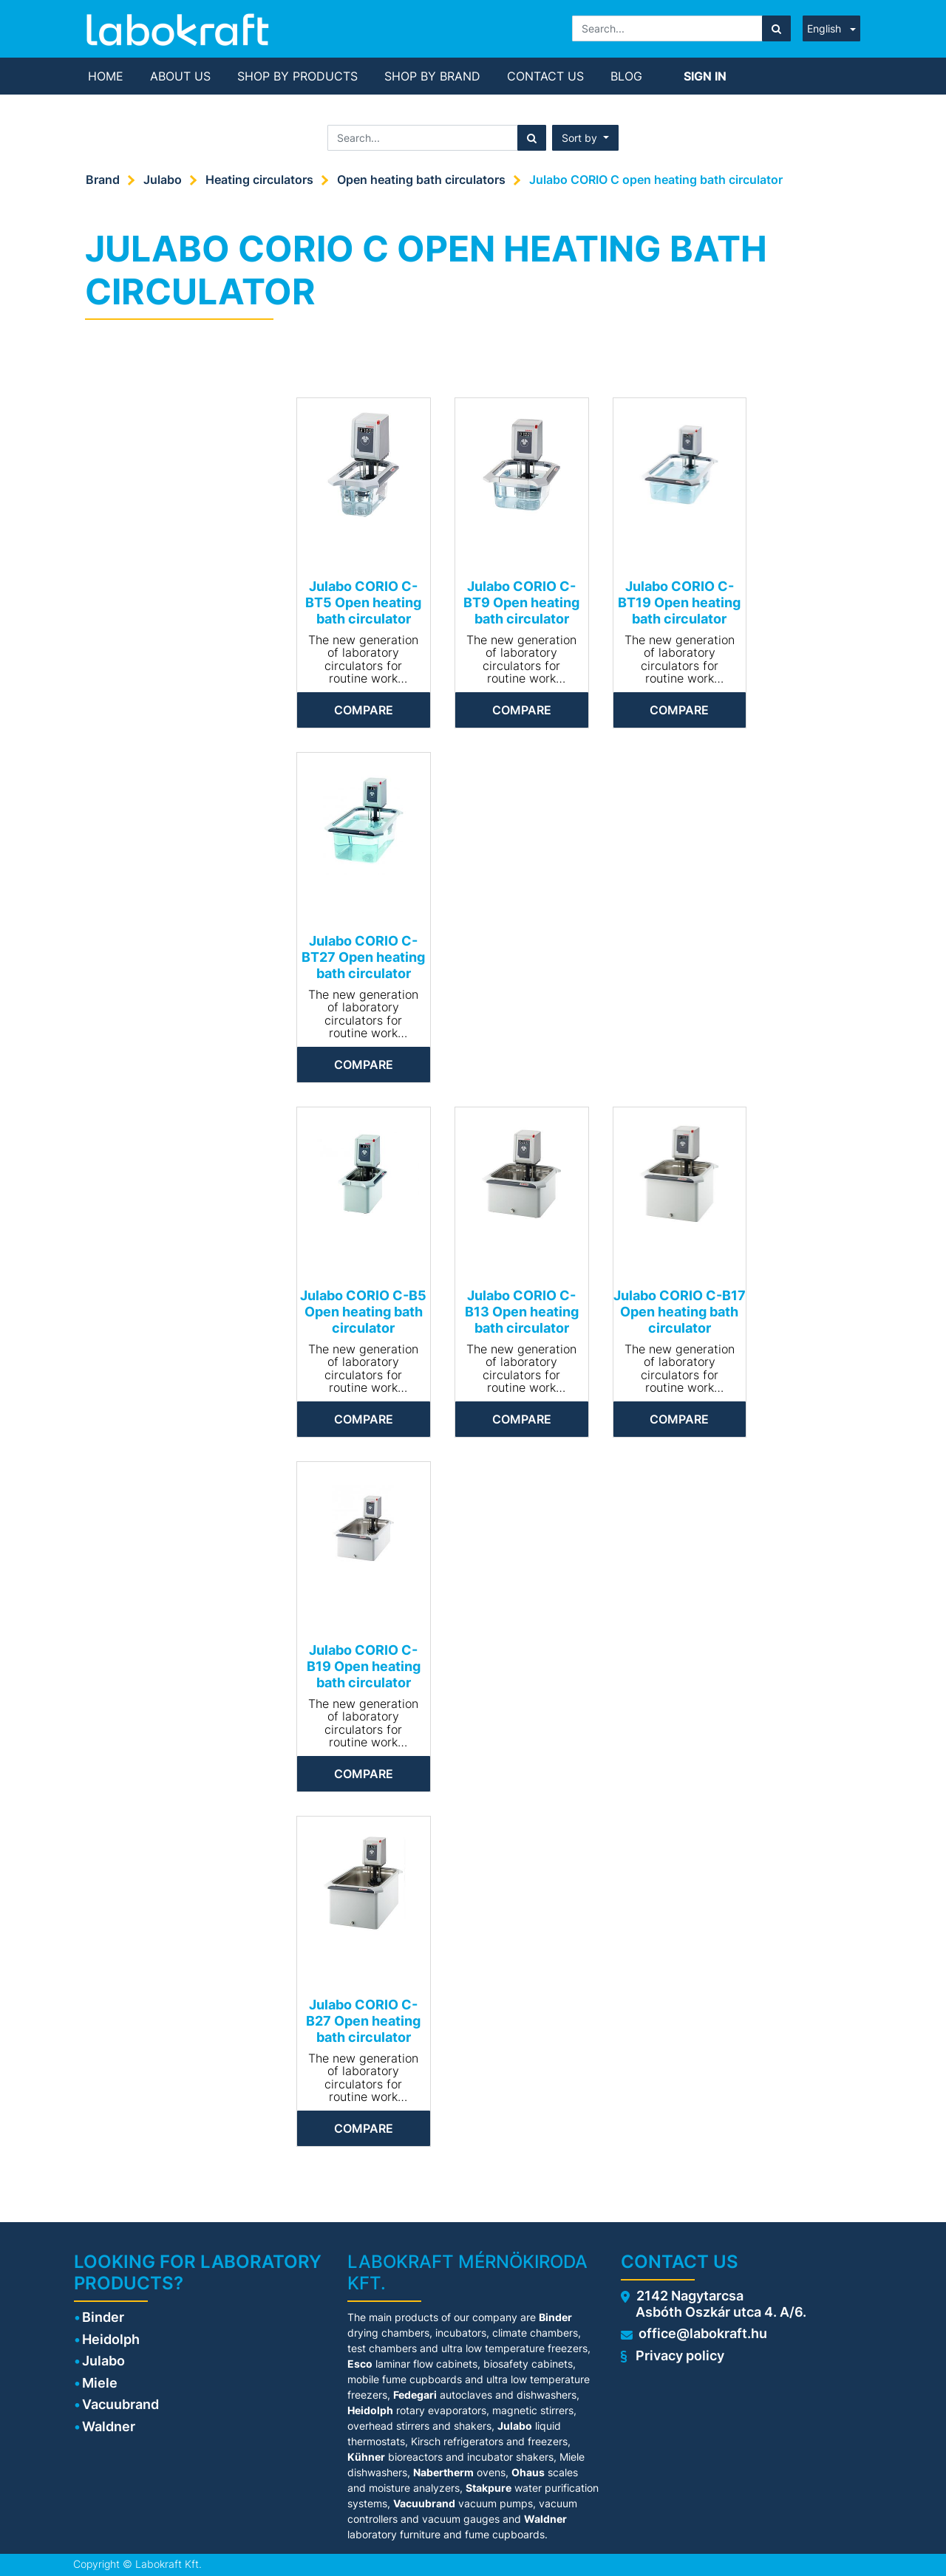 The width and height of the screenshot is (946, 2576). What do you see at coordinates (162, 179) in the screenshot?
I see `Julabo` at bounding box center [162, 179].